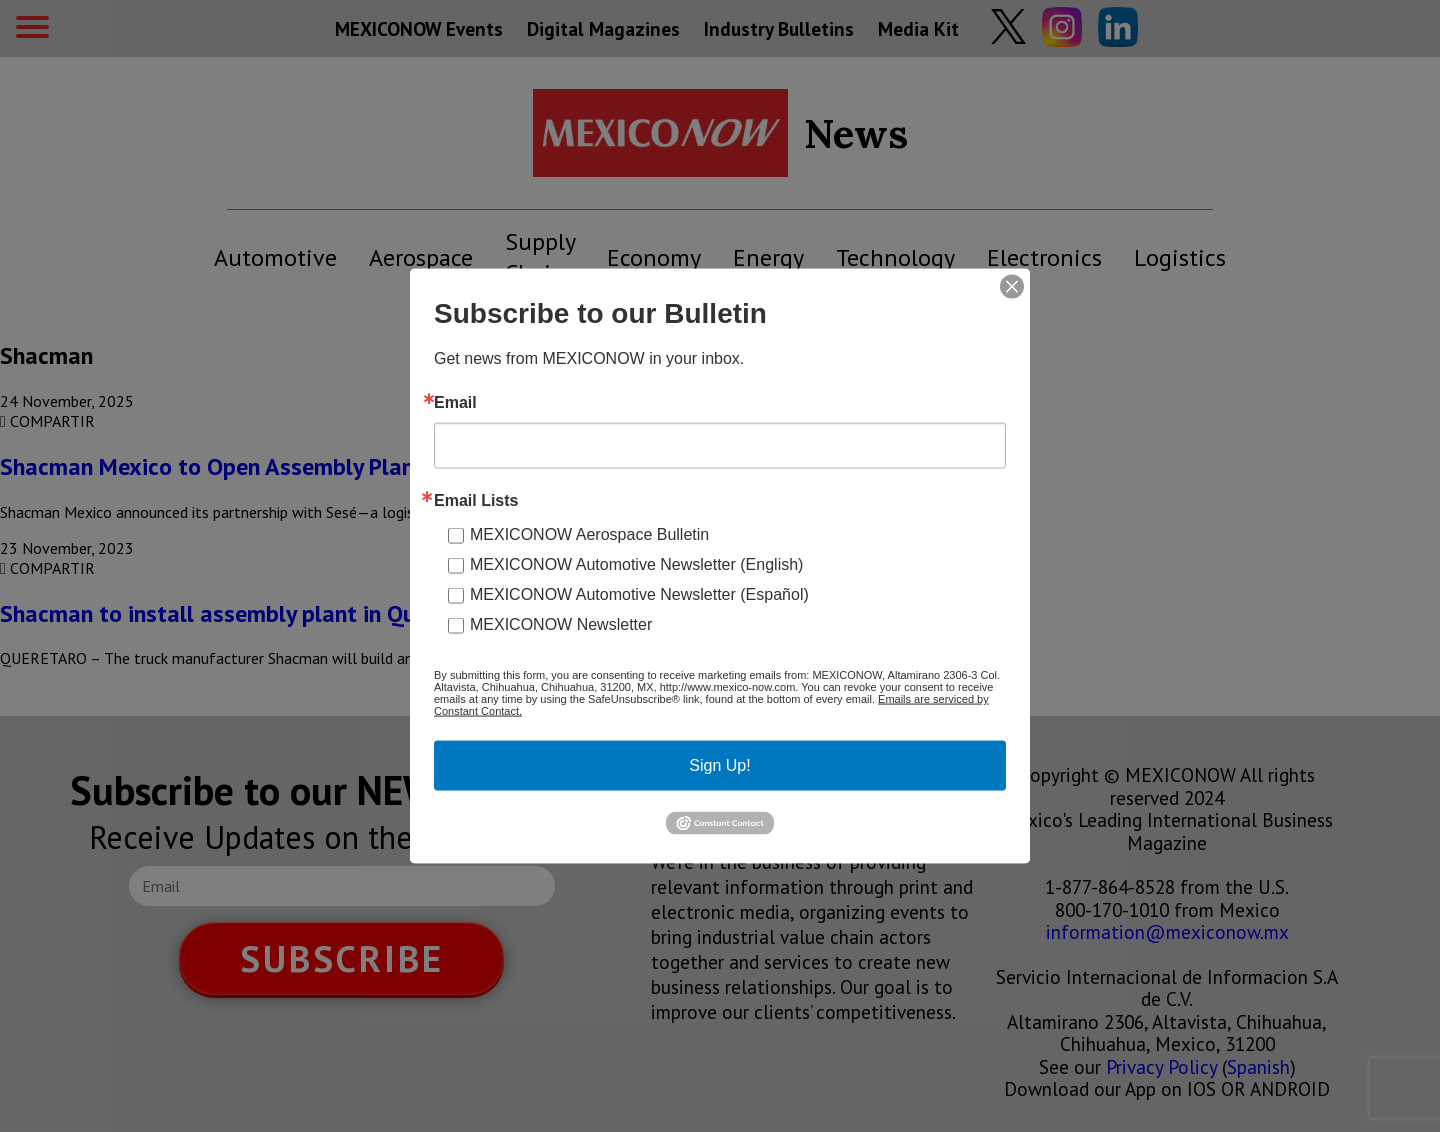 The image size is (1440, 1132). I want to click on MEXICONOW Automotive Newsletter (Español), so click(639, 594).